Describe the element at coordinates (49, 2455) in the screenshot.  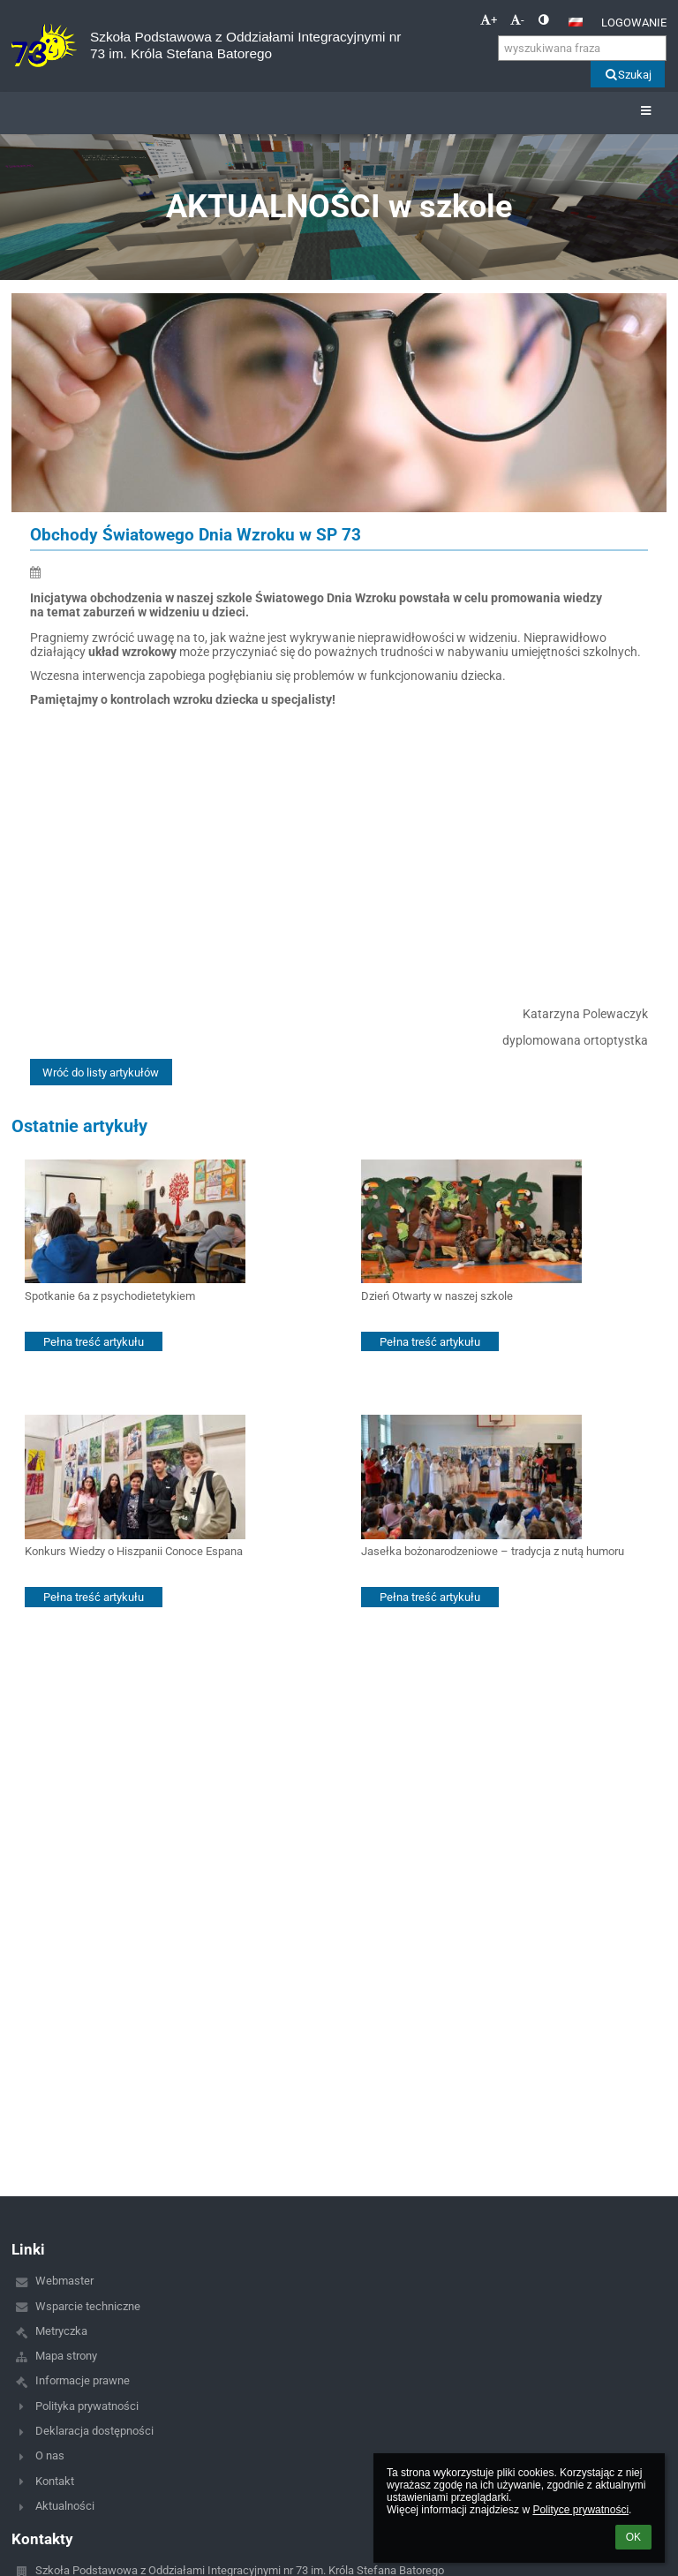
I see `O nas` at that location.